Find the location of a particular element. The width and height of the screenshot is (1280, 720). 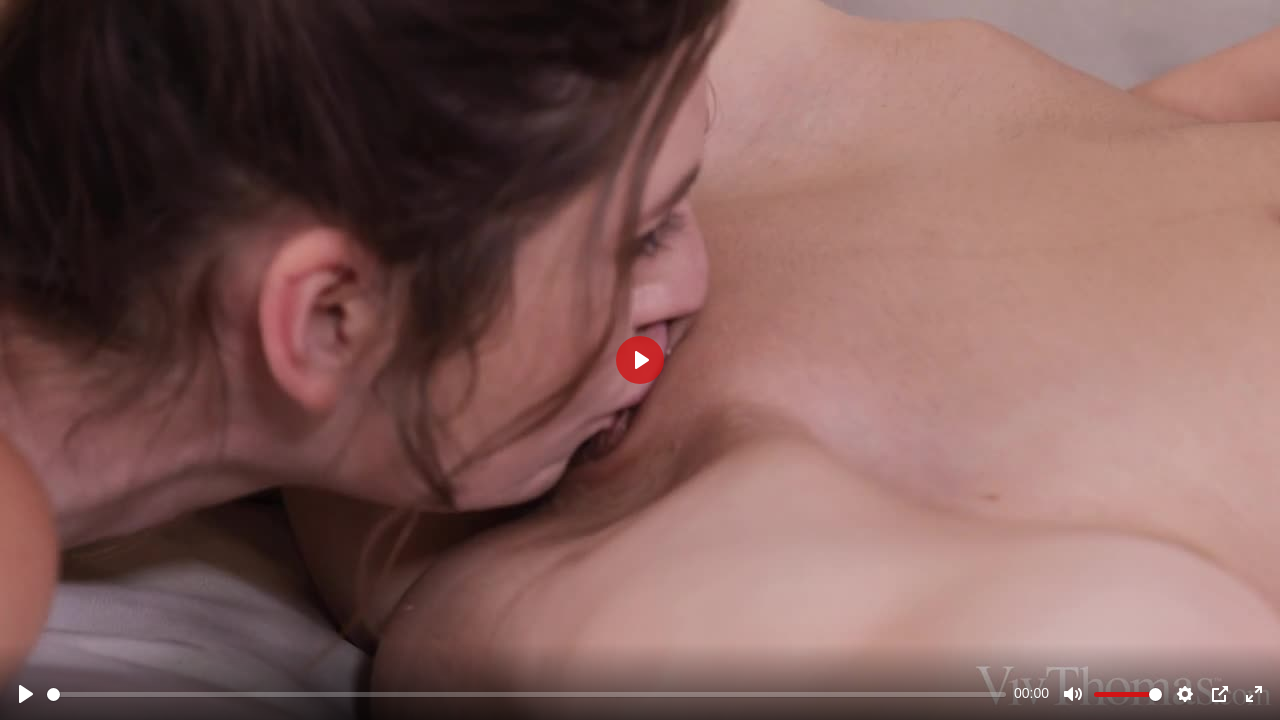

[slider] is located at coordinates (526, 694).